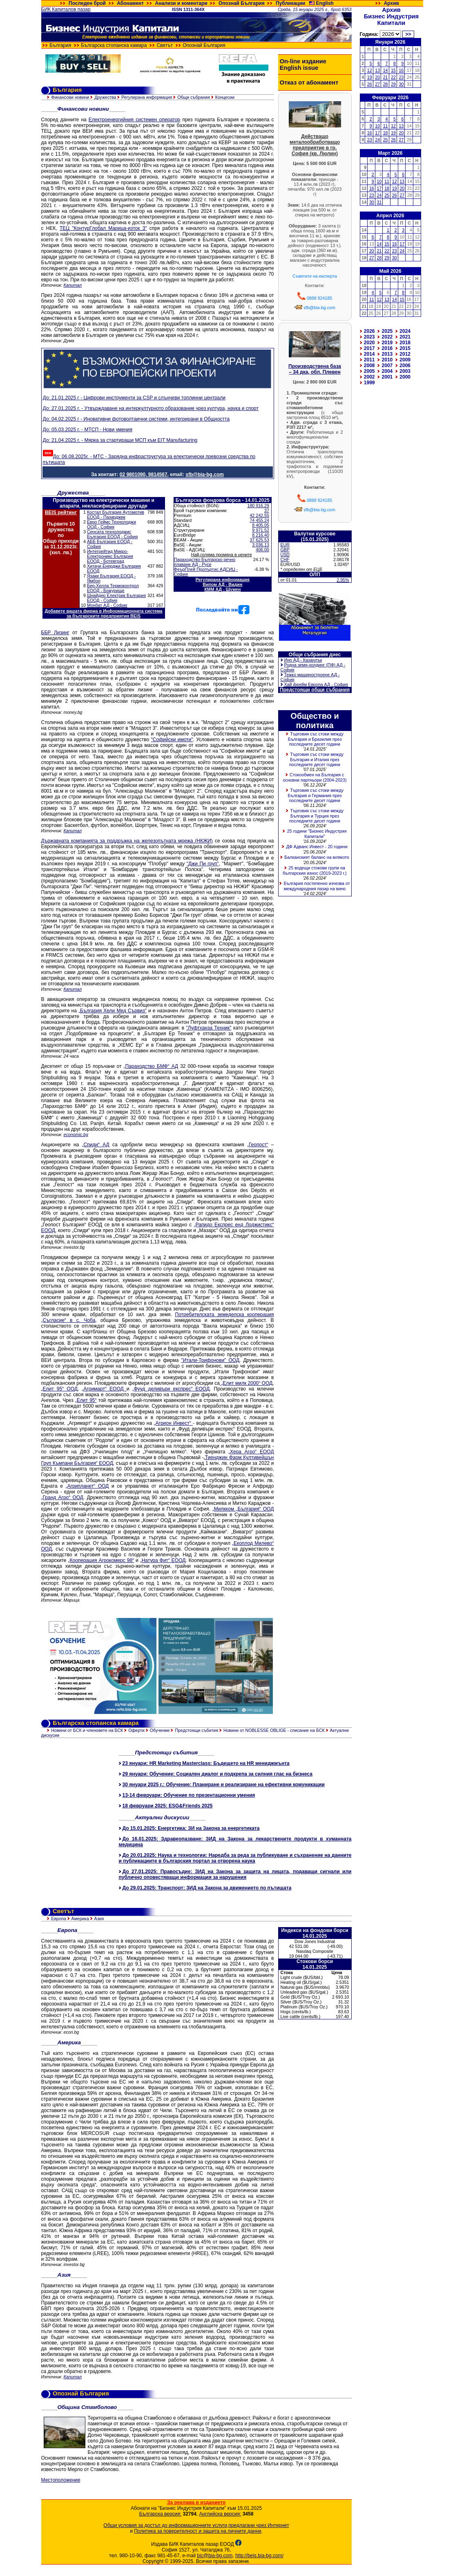 This screenshot has width=464, height=2576. Describe the element at coordinates (251, 1452) in the screenshot. I see `„Хера Агро“ ЕООД` at that location.